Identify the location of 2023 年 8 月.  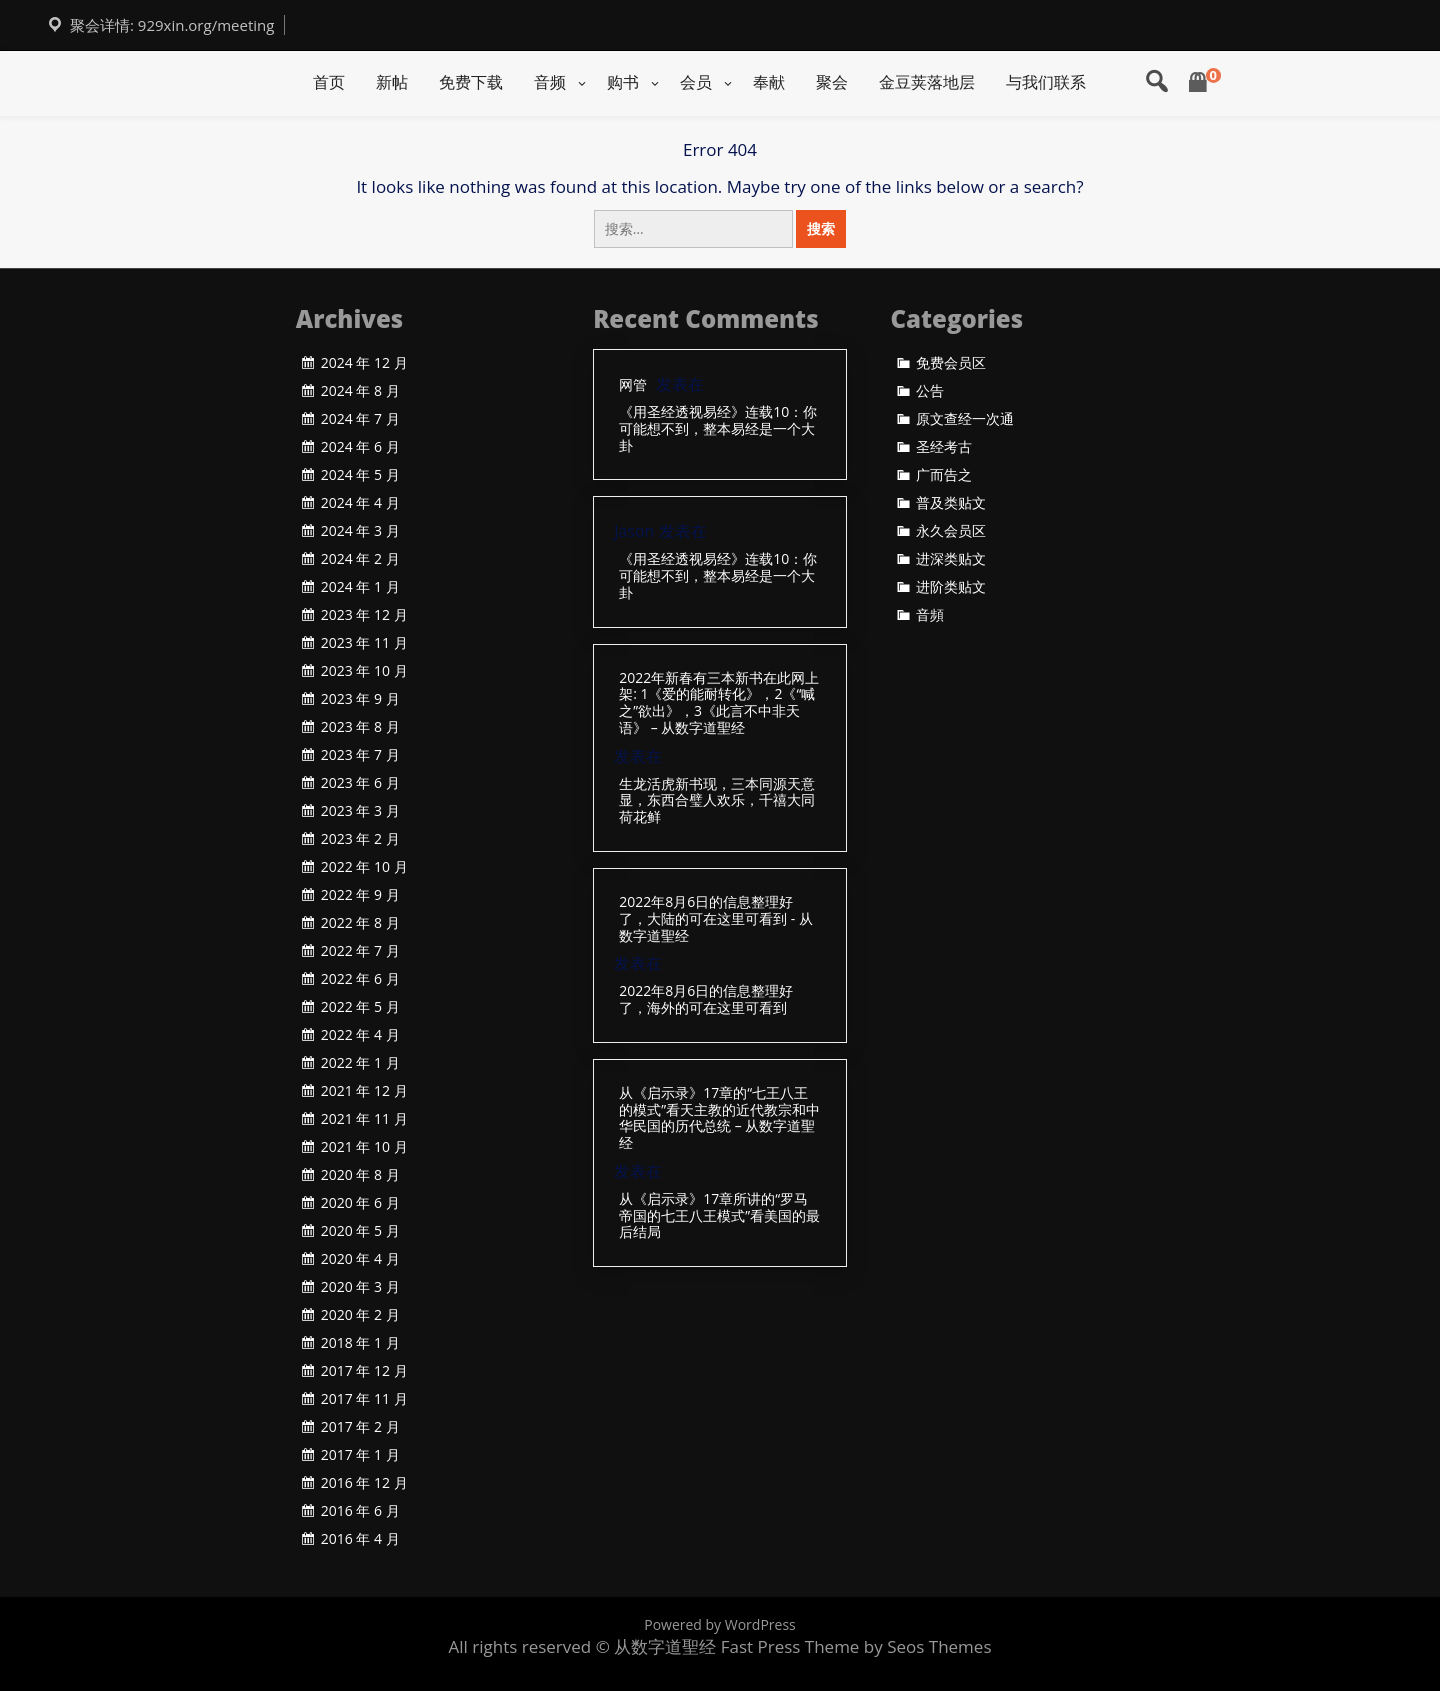
(360, 727).